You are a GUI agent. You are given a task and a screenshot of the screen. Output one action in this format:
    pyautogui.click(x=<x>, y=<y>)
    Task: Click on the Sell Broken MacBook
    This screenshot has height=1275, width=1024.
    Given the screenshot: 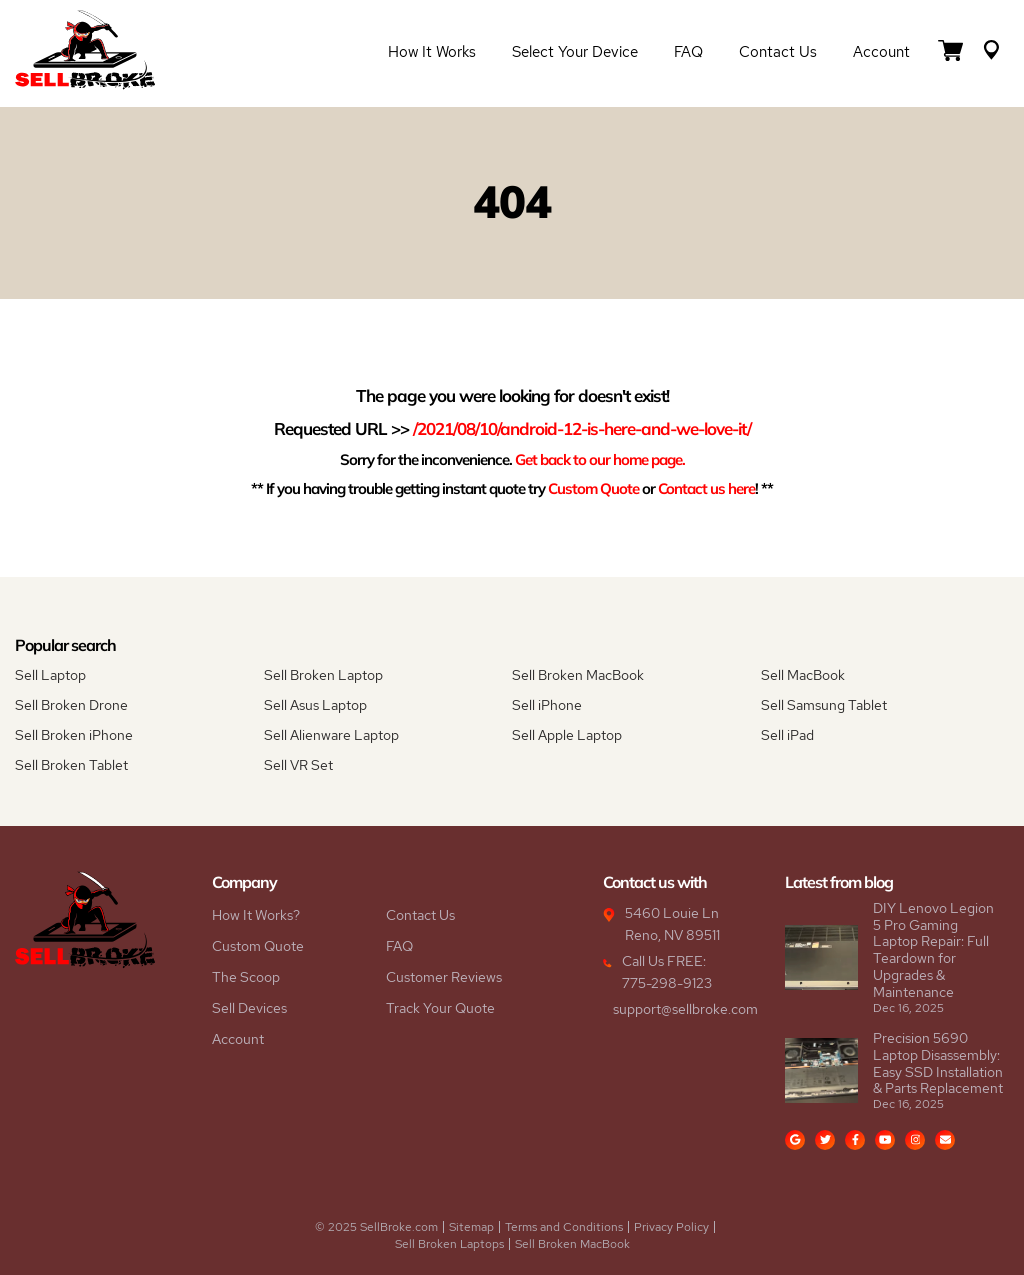 What is the action you would take?
    pyautogui.click(x=578, y=675)
    